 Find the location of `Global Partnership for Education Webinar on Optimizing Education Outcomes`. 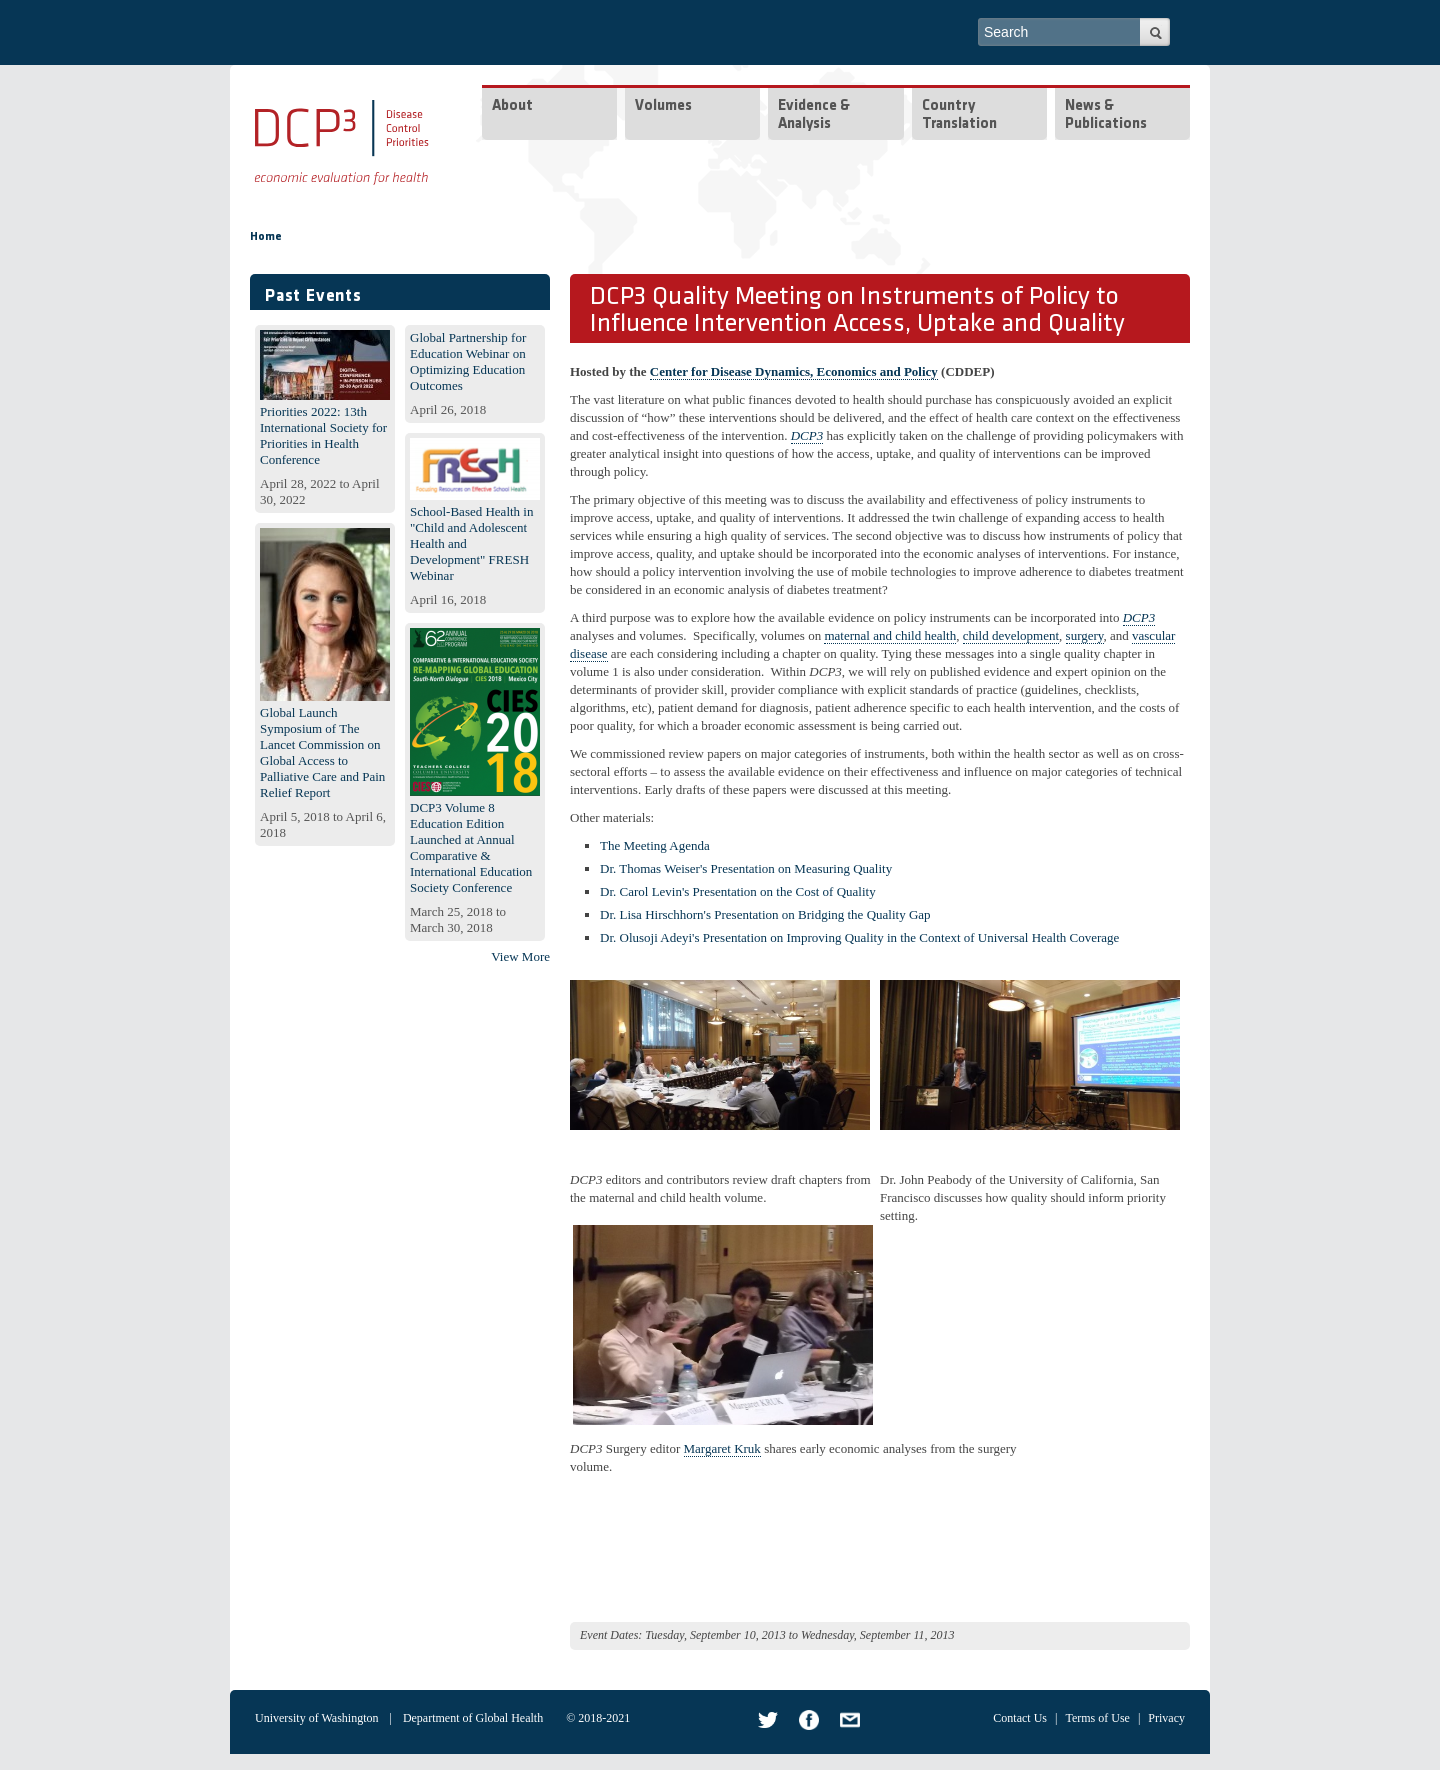

Global Partnership for Education Webinar on Optimizing Education Outcomes is located at coordinates (468, 361).